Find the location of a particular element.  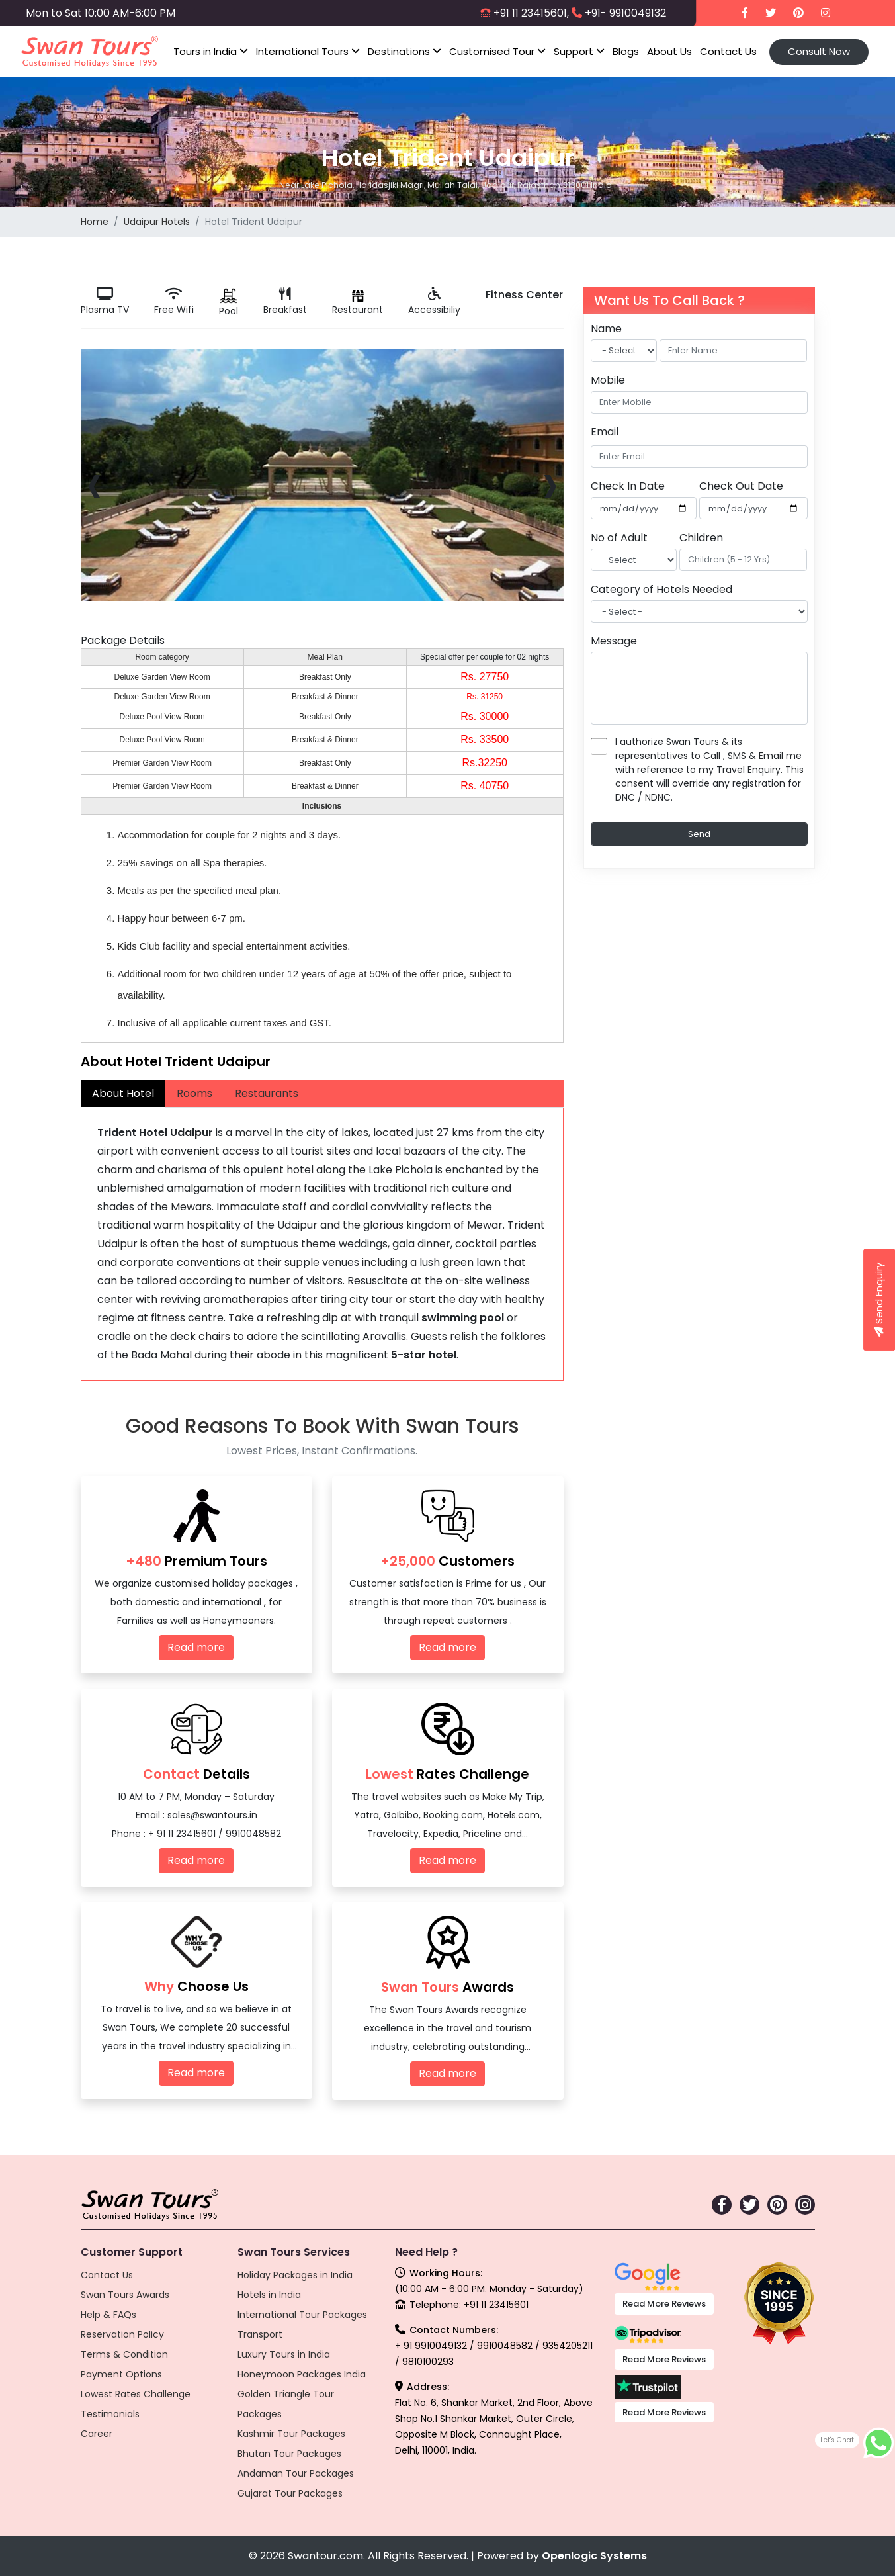

Consult Now is located at coordinates (819, 51).